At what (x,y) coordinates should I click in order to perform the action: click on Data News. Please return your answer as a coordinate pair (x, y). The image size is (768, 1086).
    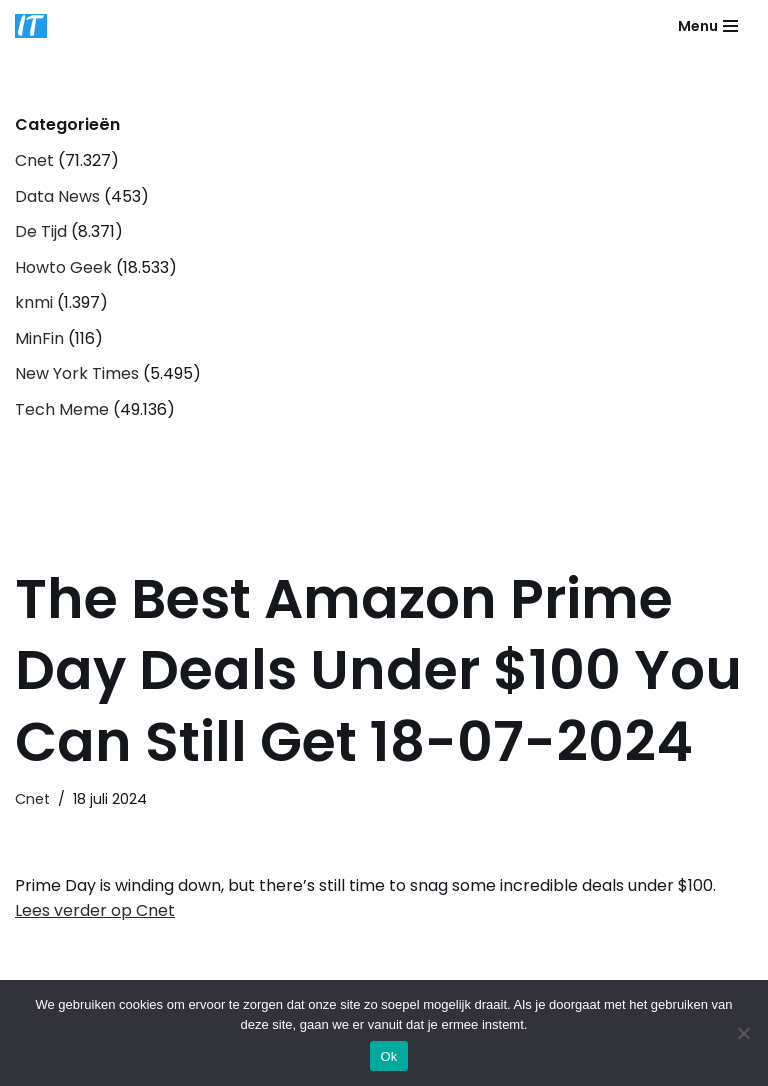
    Looking at the image, I should click on (57, 196).